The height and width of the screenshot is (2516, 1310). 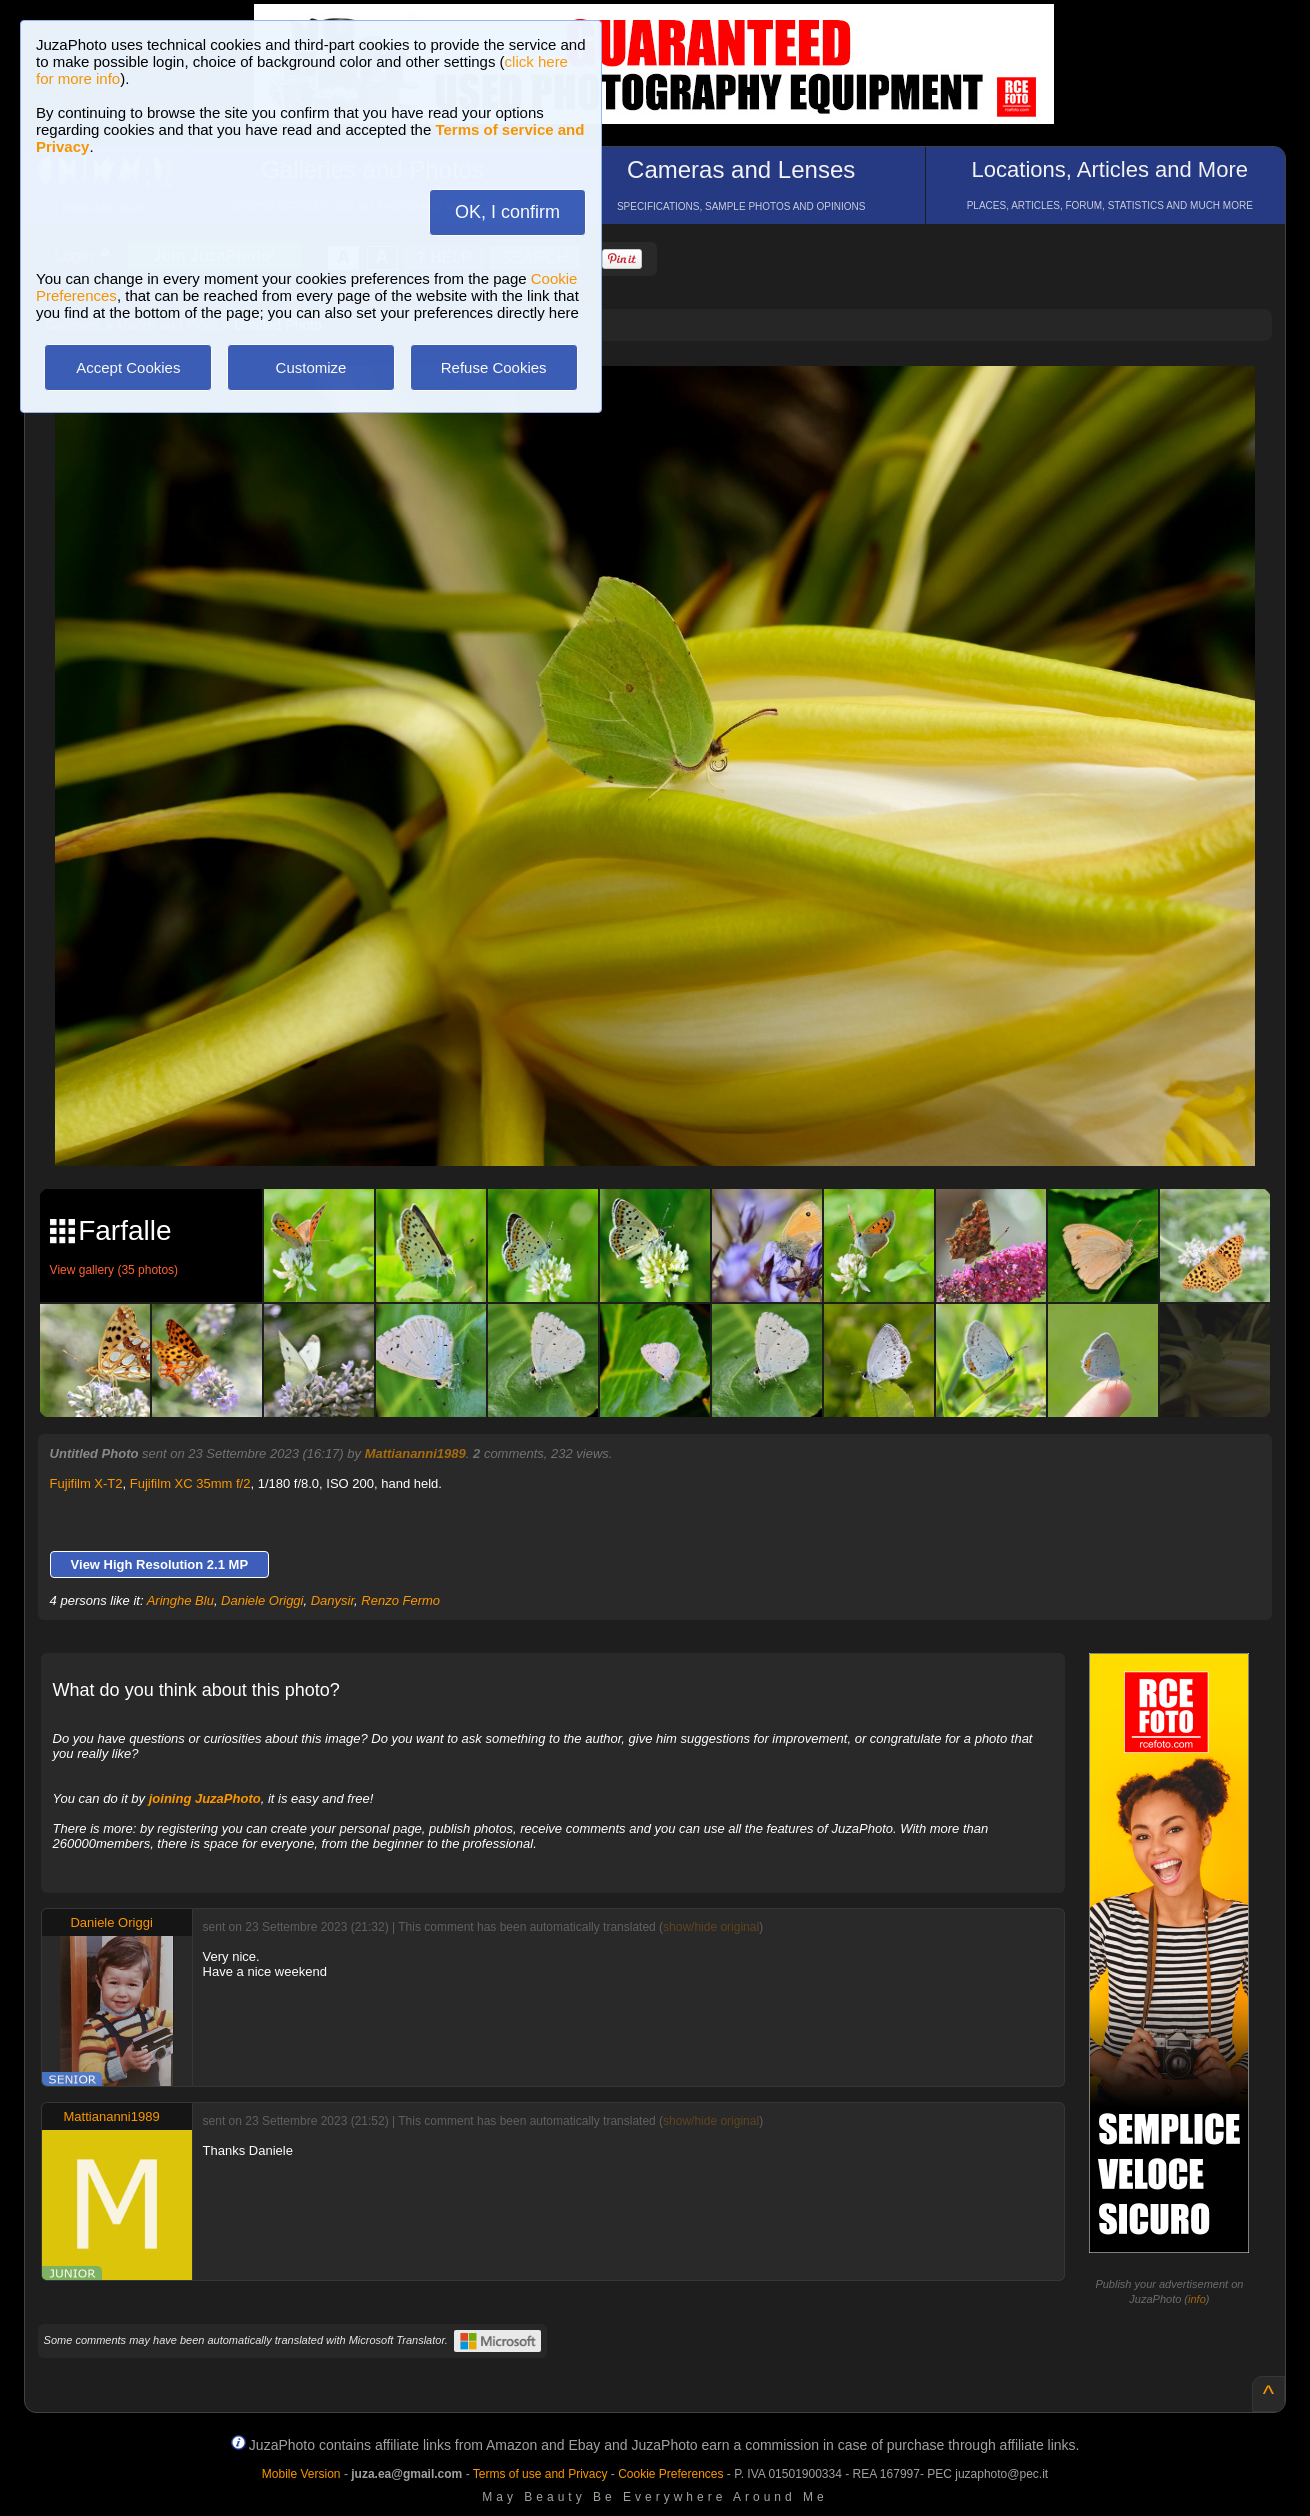 I want to click on Cookie Preferences, so click(x=670, y=2474).